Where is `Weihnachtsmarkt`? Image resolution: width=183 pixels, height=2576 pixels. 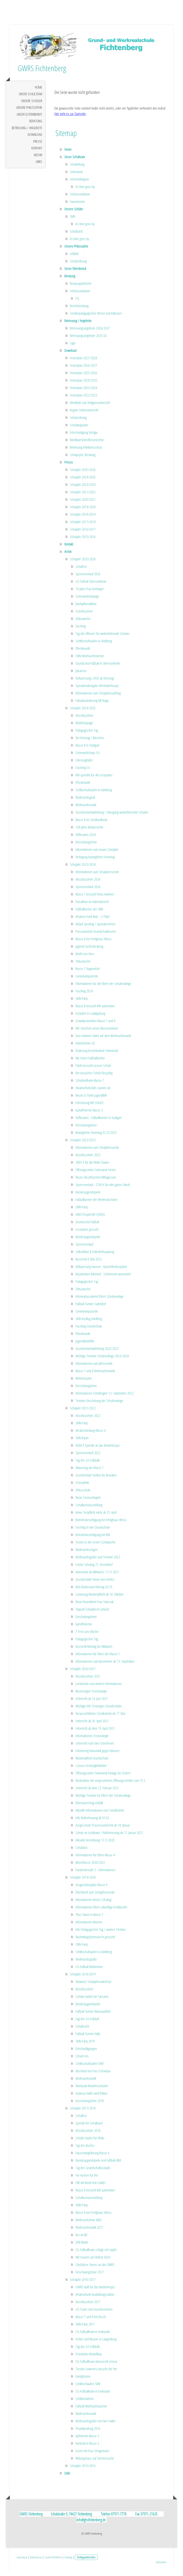 Weihnachtsmarkt is located at coordinates (86, 809).